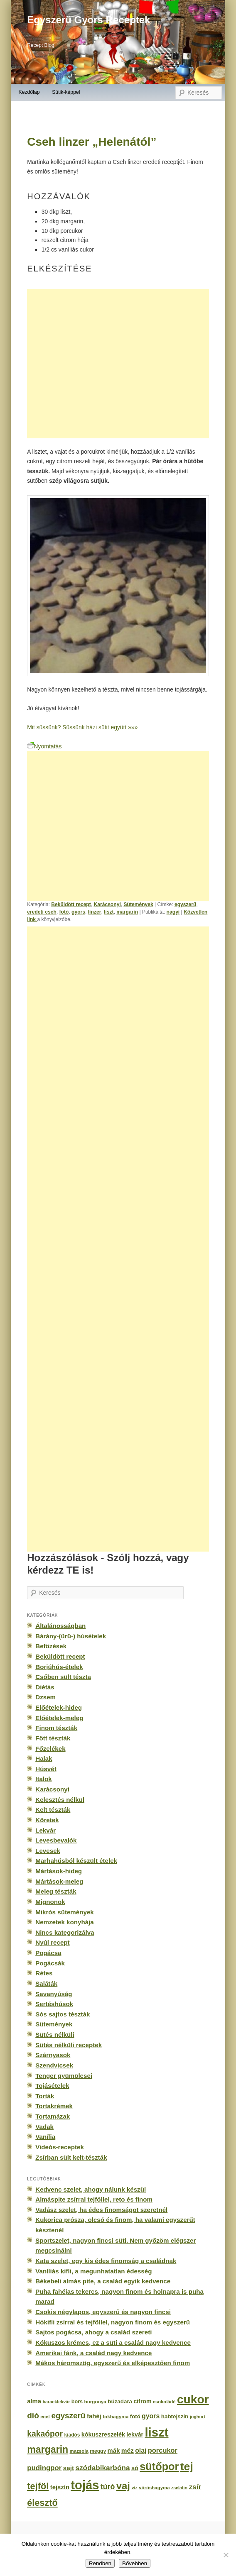 The image size is (236, 2576). What do you see at coordinates (59, 2147) in the screenshot?
I see `Videós-receptek` at bounding box center [59, 2147].